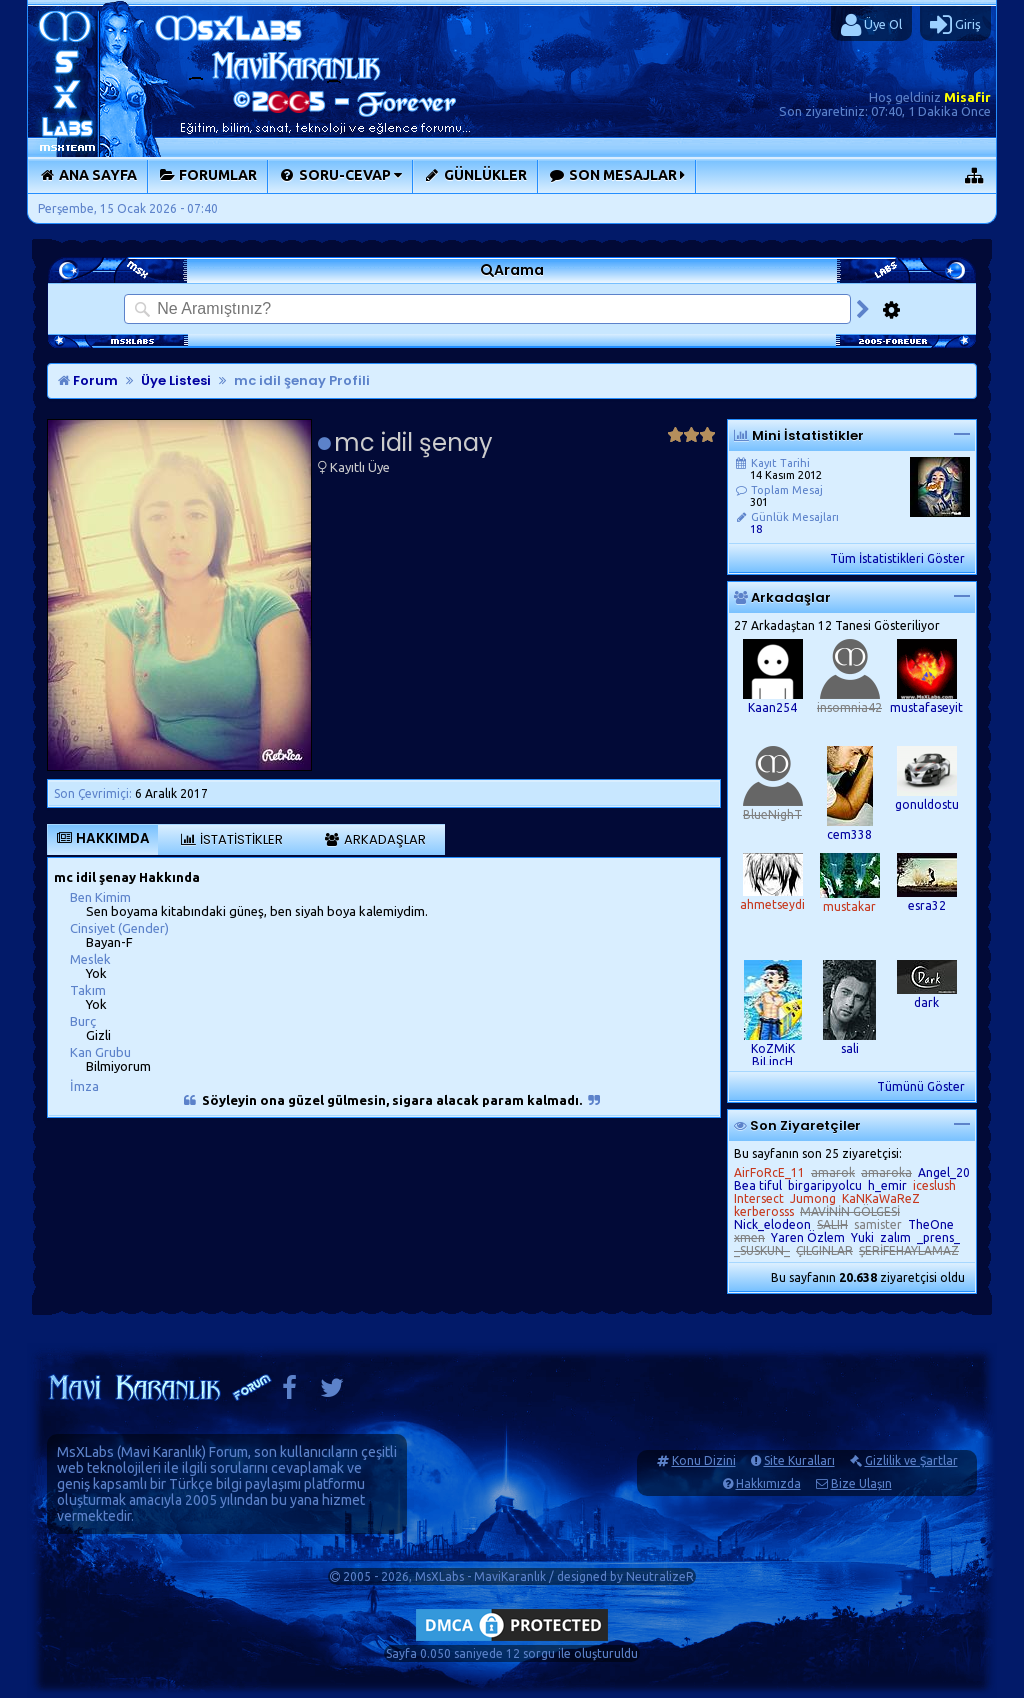 The height and width of the screenshot is (1698, 1024). Describe the element at coordinates (850, 1048) in the screenshot. I see `sali` at that location.